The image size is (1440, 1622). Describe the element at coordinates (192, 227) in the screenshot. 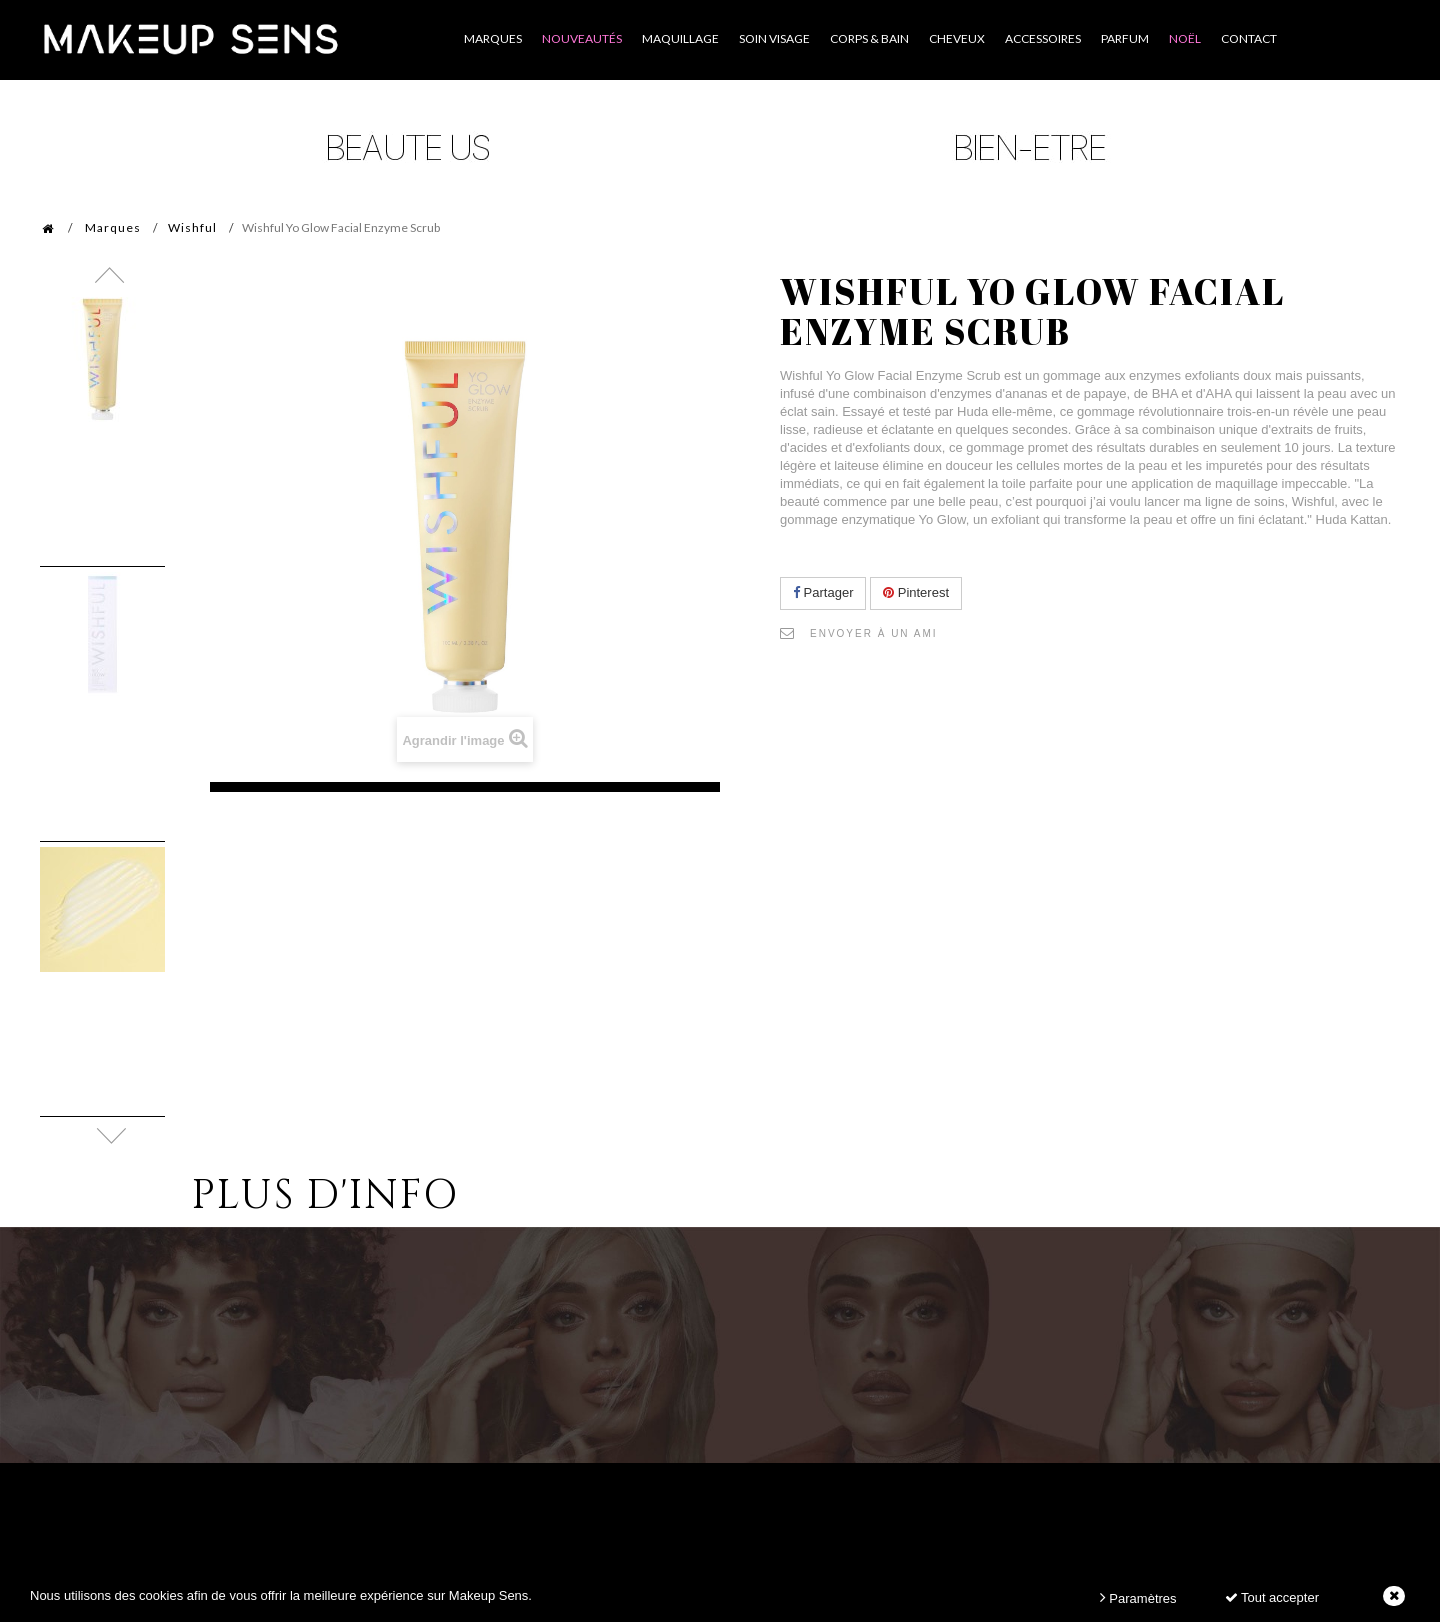

I see `Wishful` at that location.